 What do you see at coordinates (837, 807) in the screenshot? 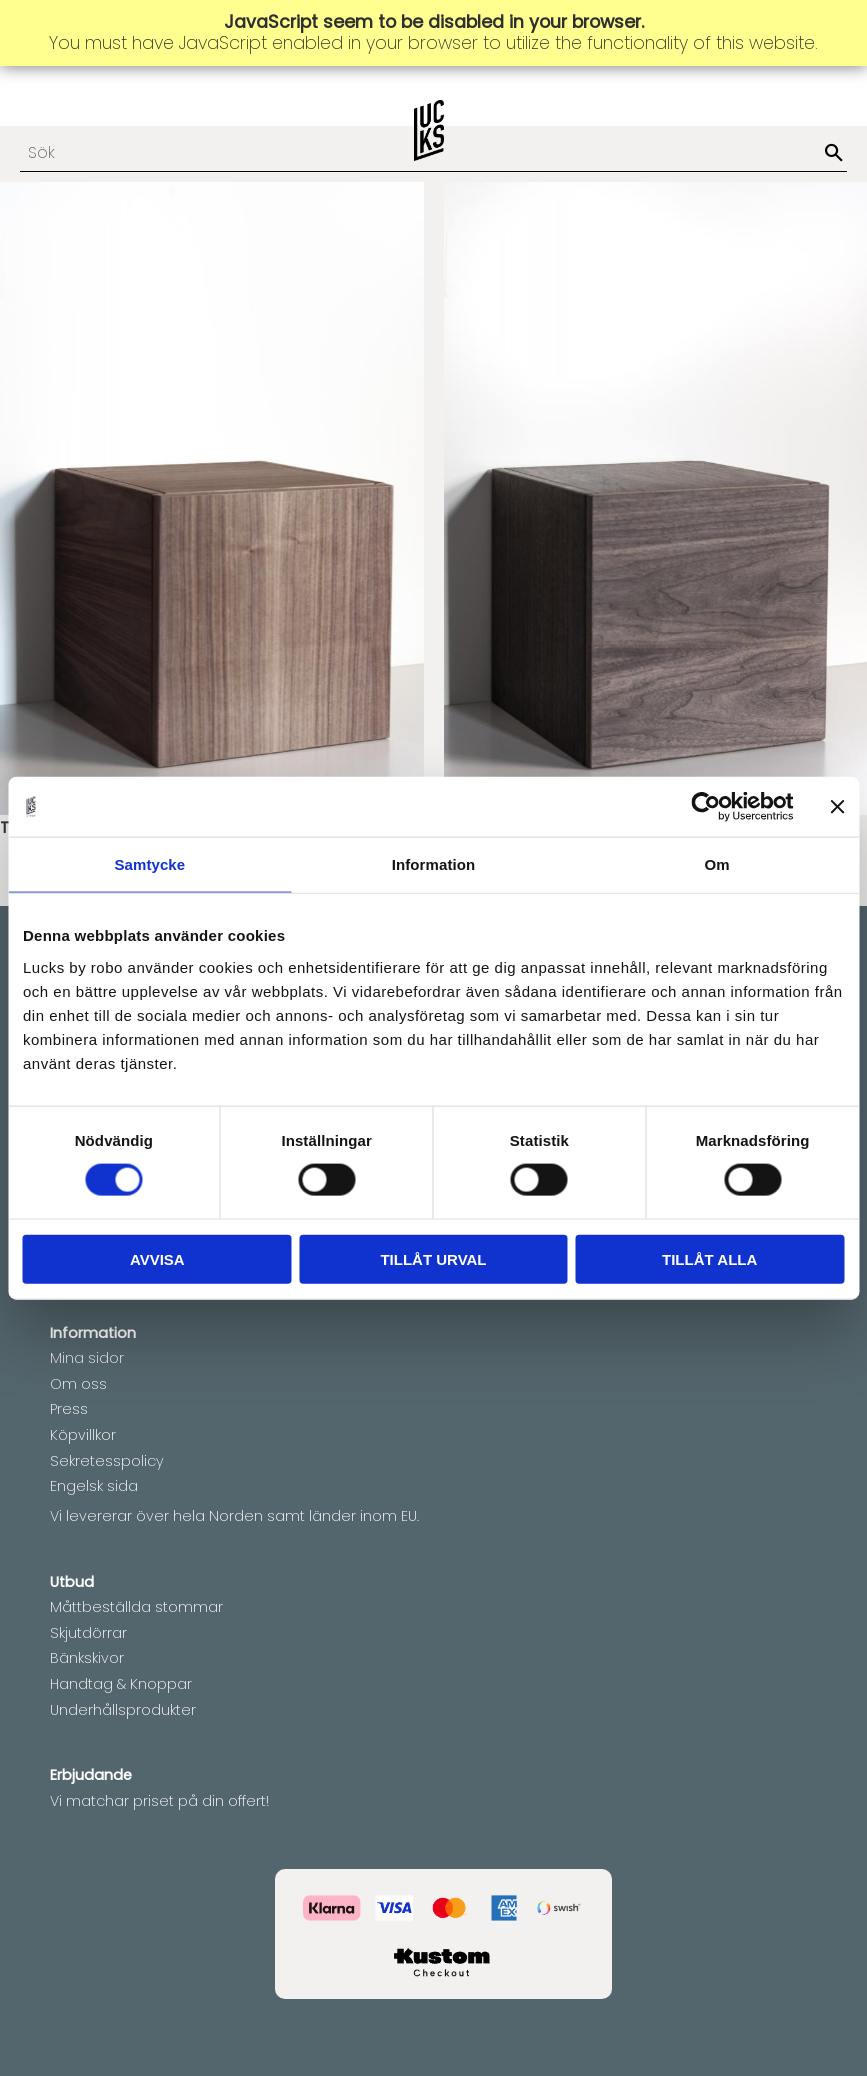
I see `[Stäng panelen]` at bounding box center [837, 807].